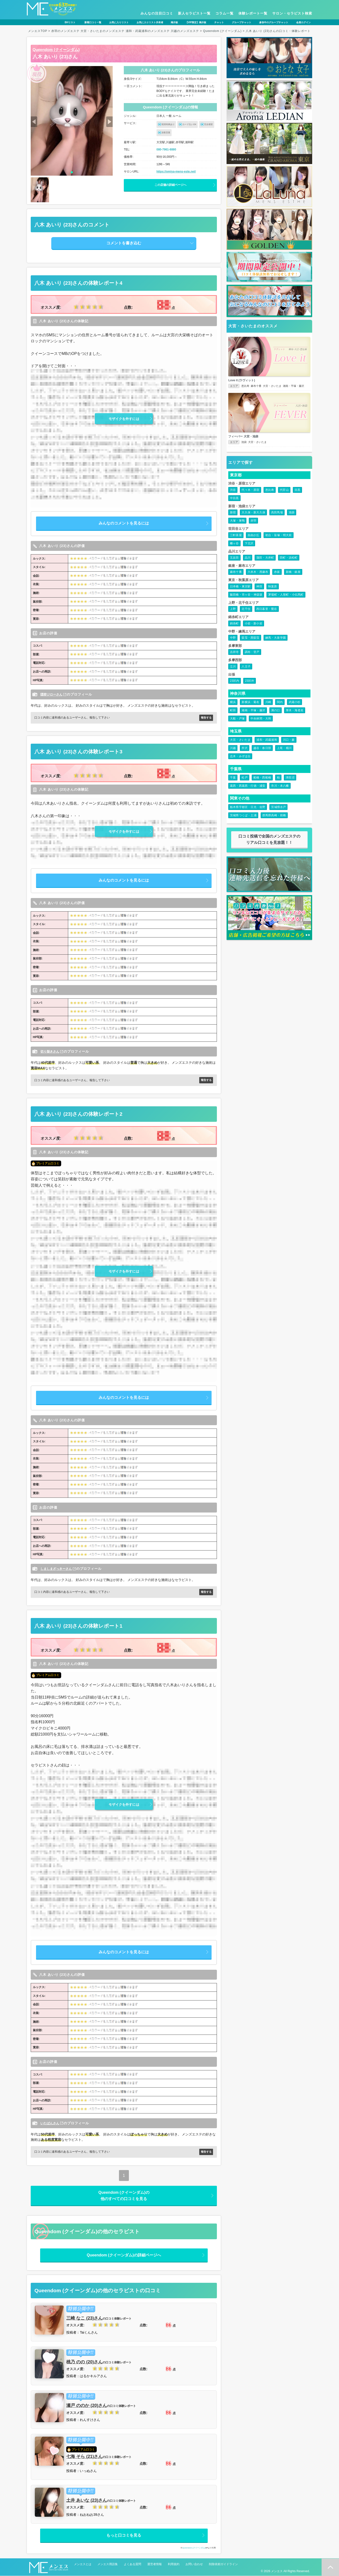  I want to click on 立川, so click(233, 667).